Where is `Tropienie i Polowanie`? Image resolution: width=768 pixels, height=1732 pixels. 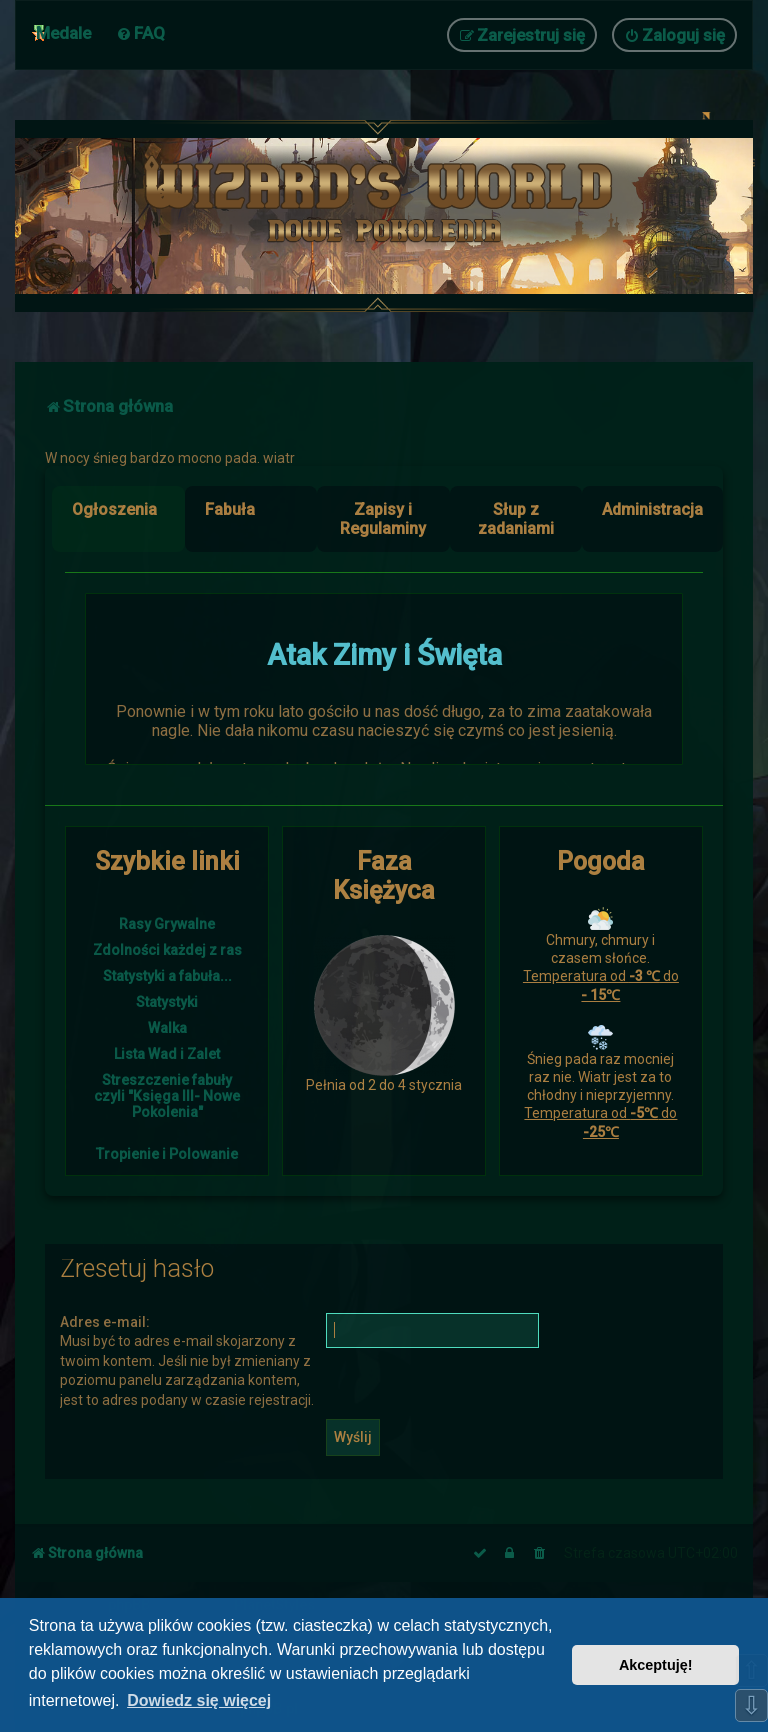 Tropienie i Polowanie is located at coordinates (167, 1154).